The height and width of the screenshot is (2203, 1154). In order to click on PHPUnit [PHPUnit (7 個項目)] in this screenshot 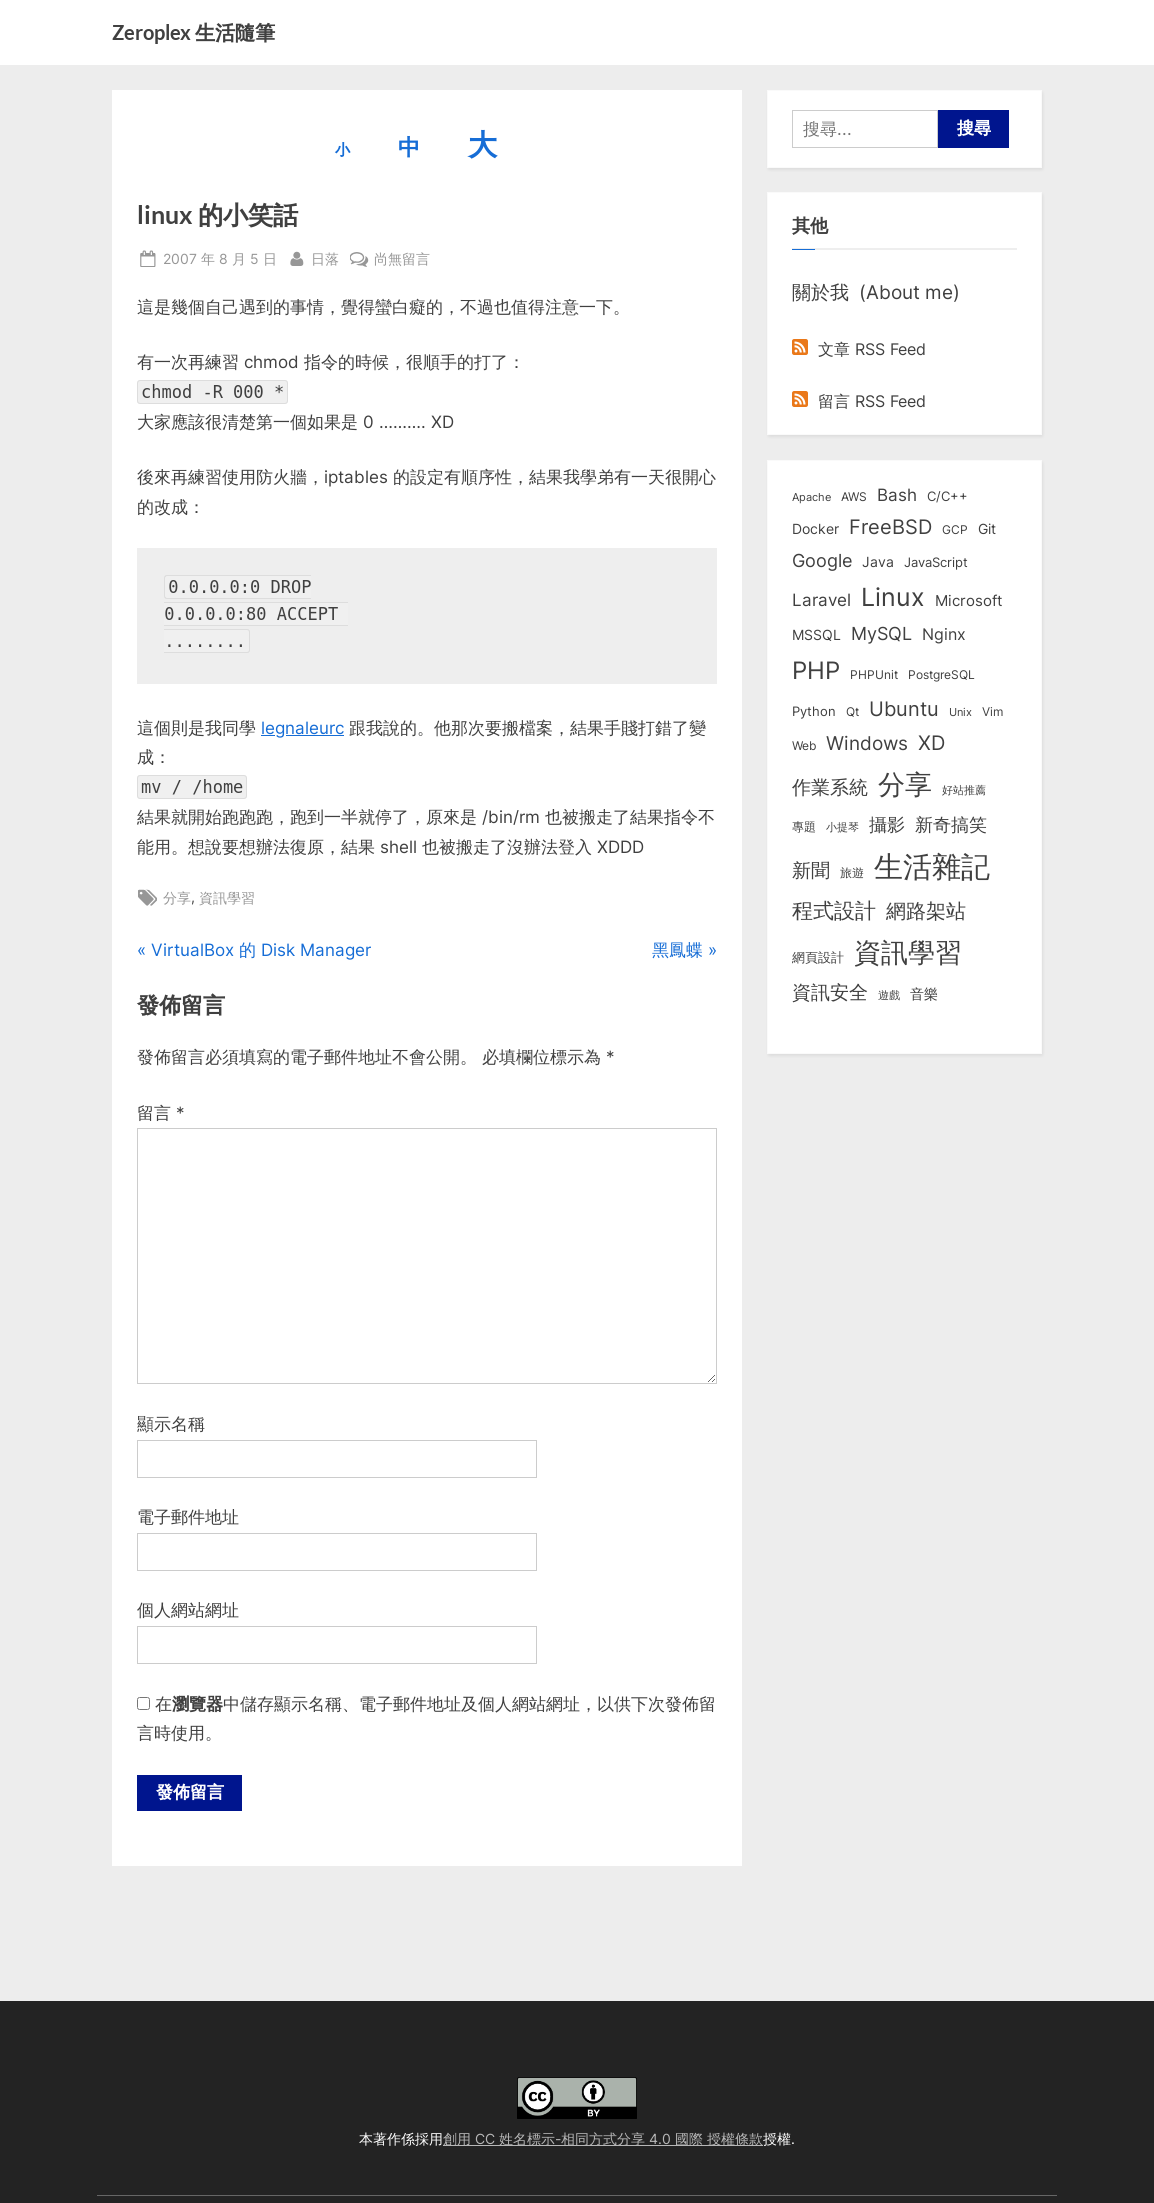, I will do `click(874, 675)`.